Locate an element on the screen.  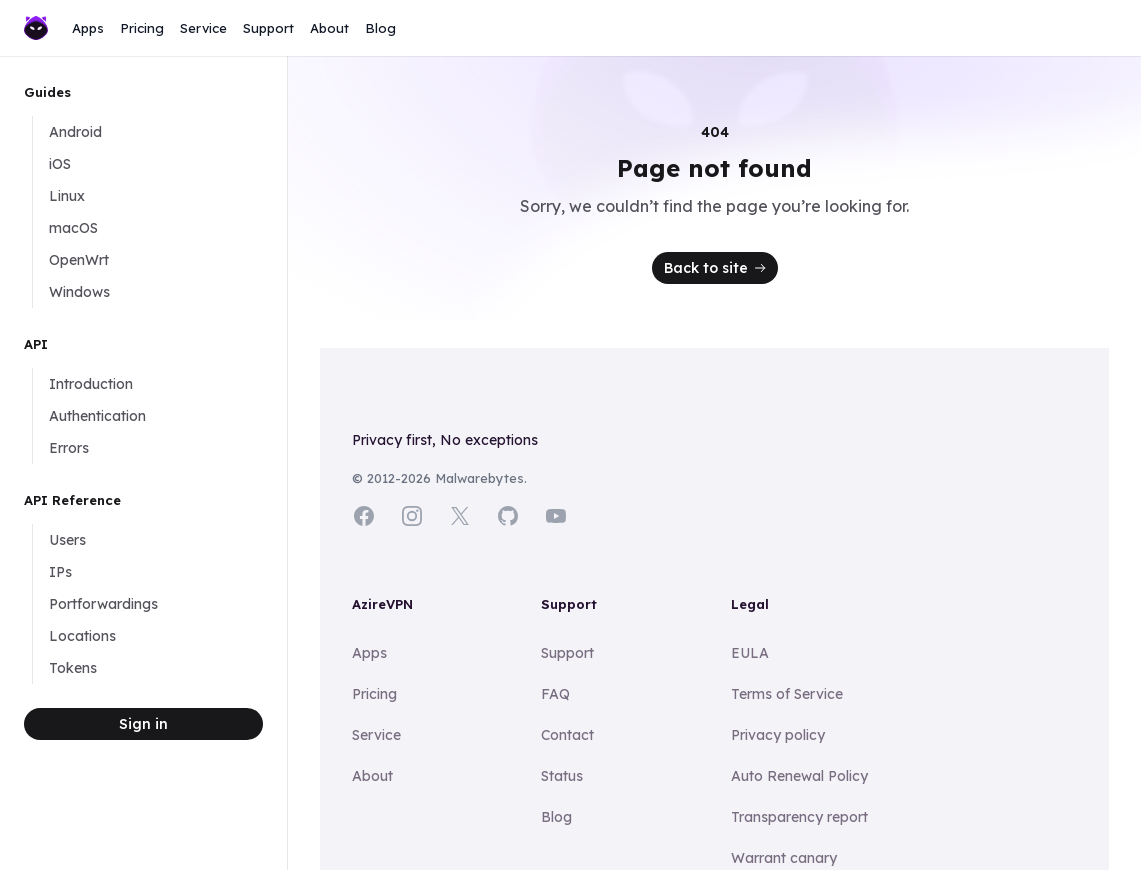
Status is located at coordinates (562, 776).